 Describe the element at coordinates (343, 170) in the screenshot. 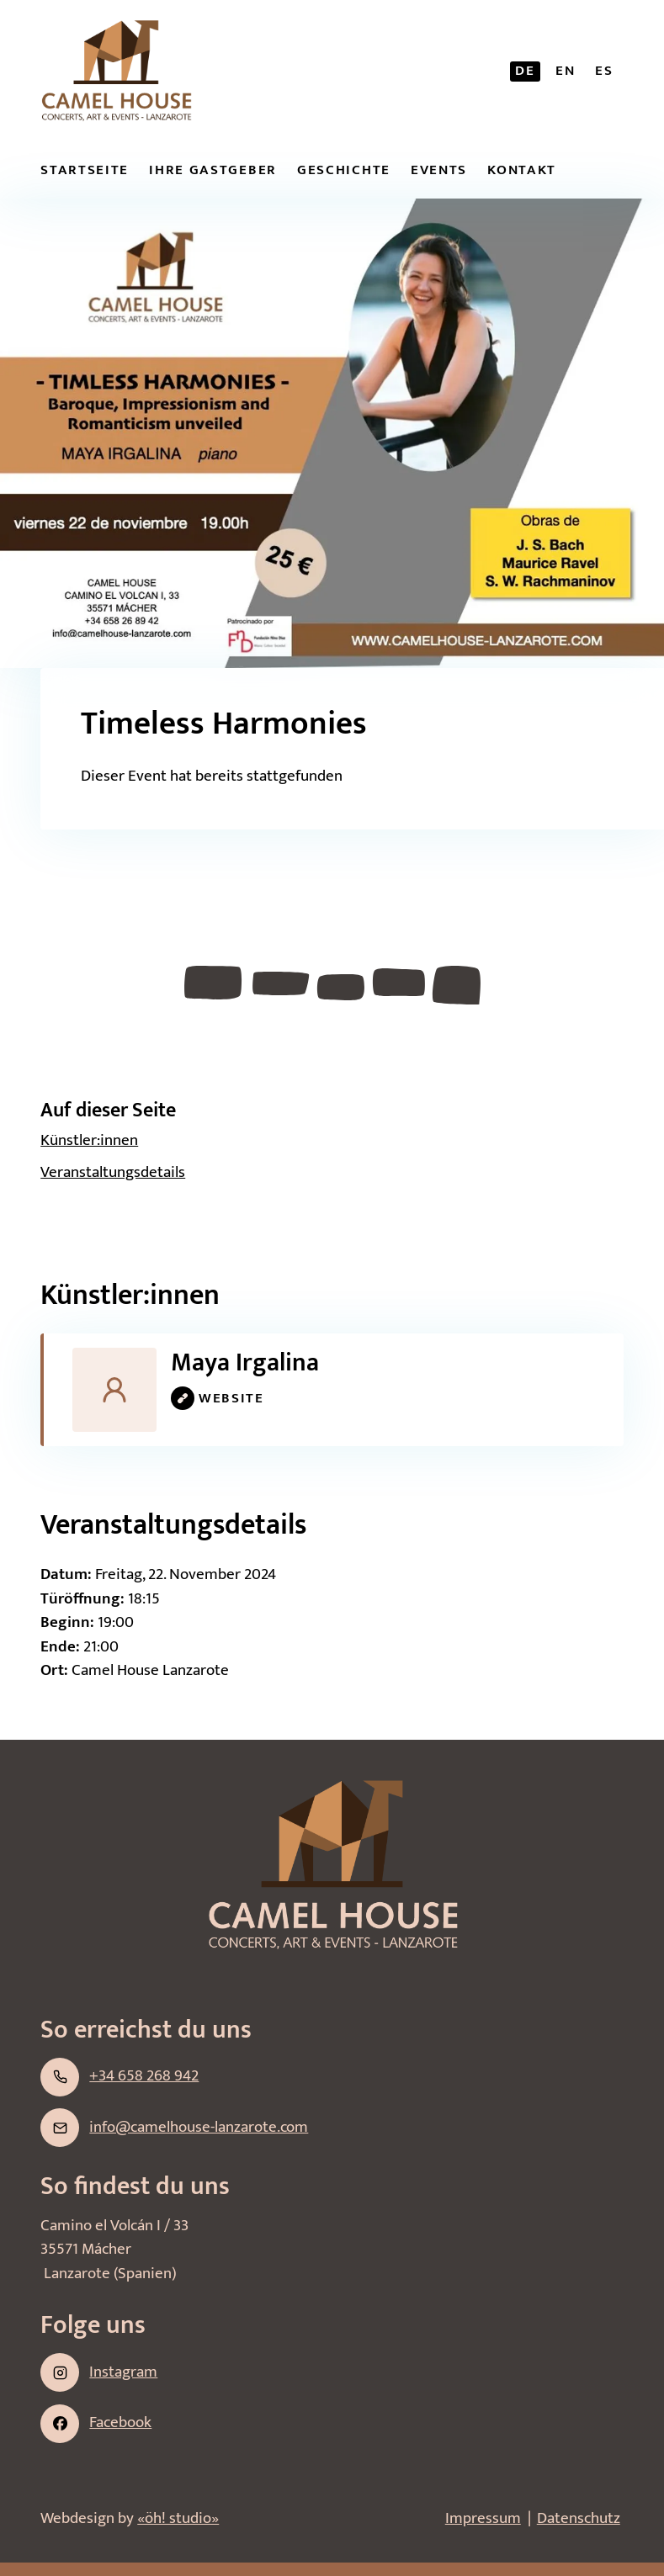

I see `Geschichte` at that location.